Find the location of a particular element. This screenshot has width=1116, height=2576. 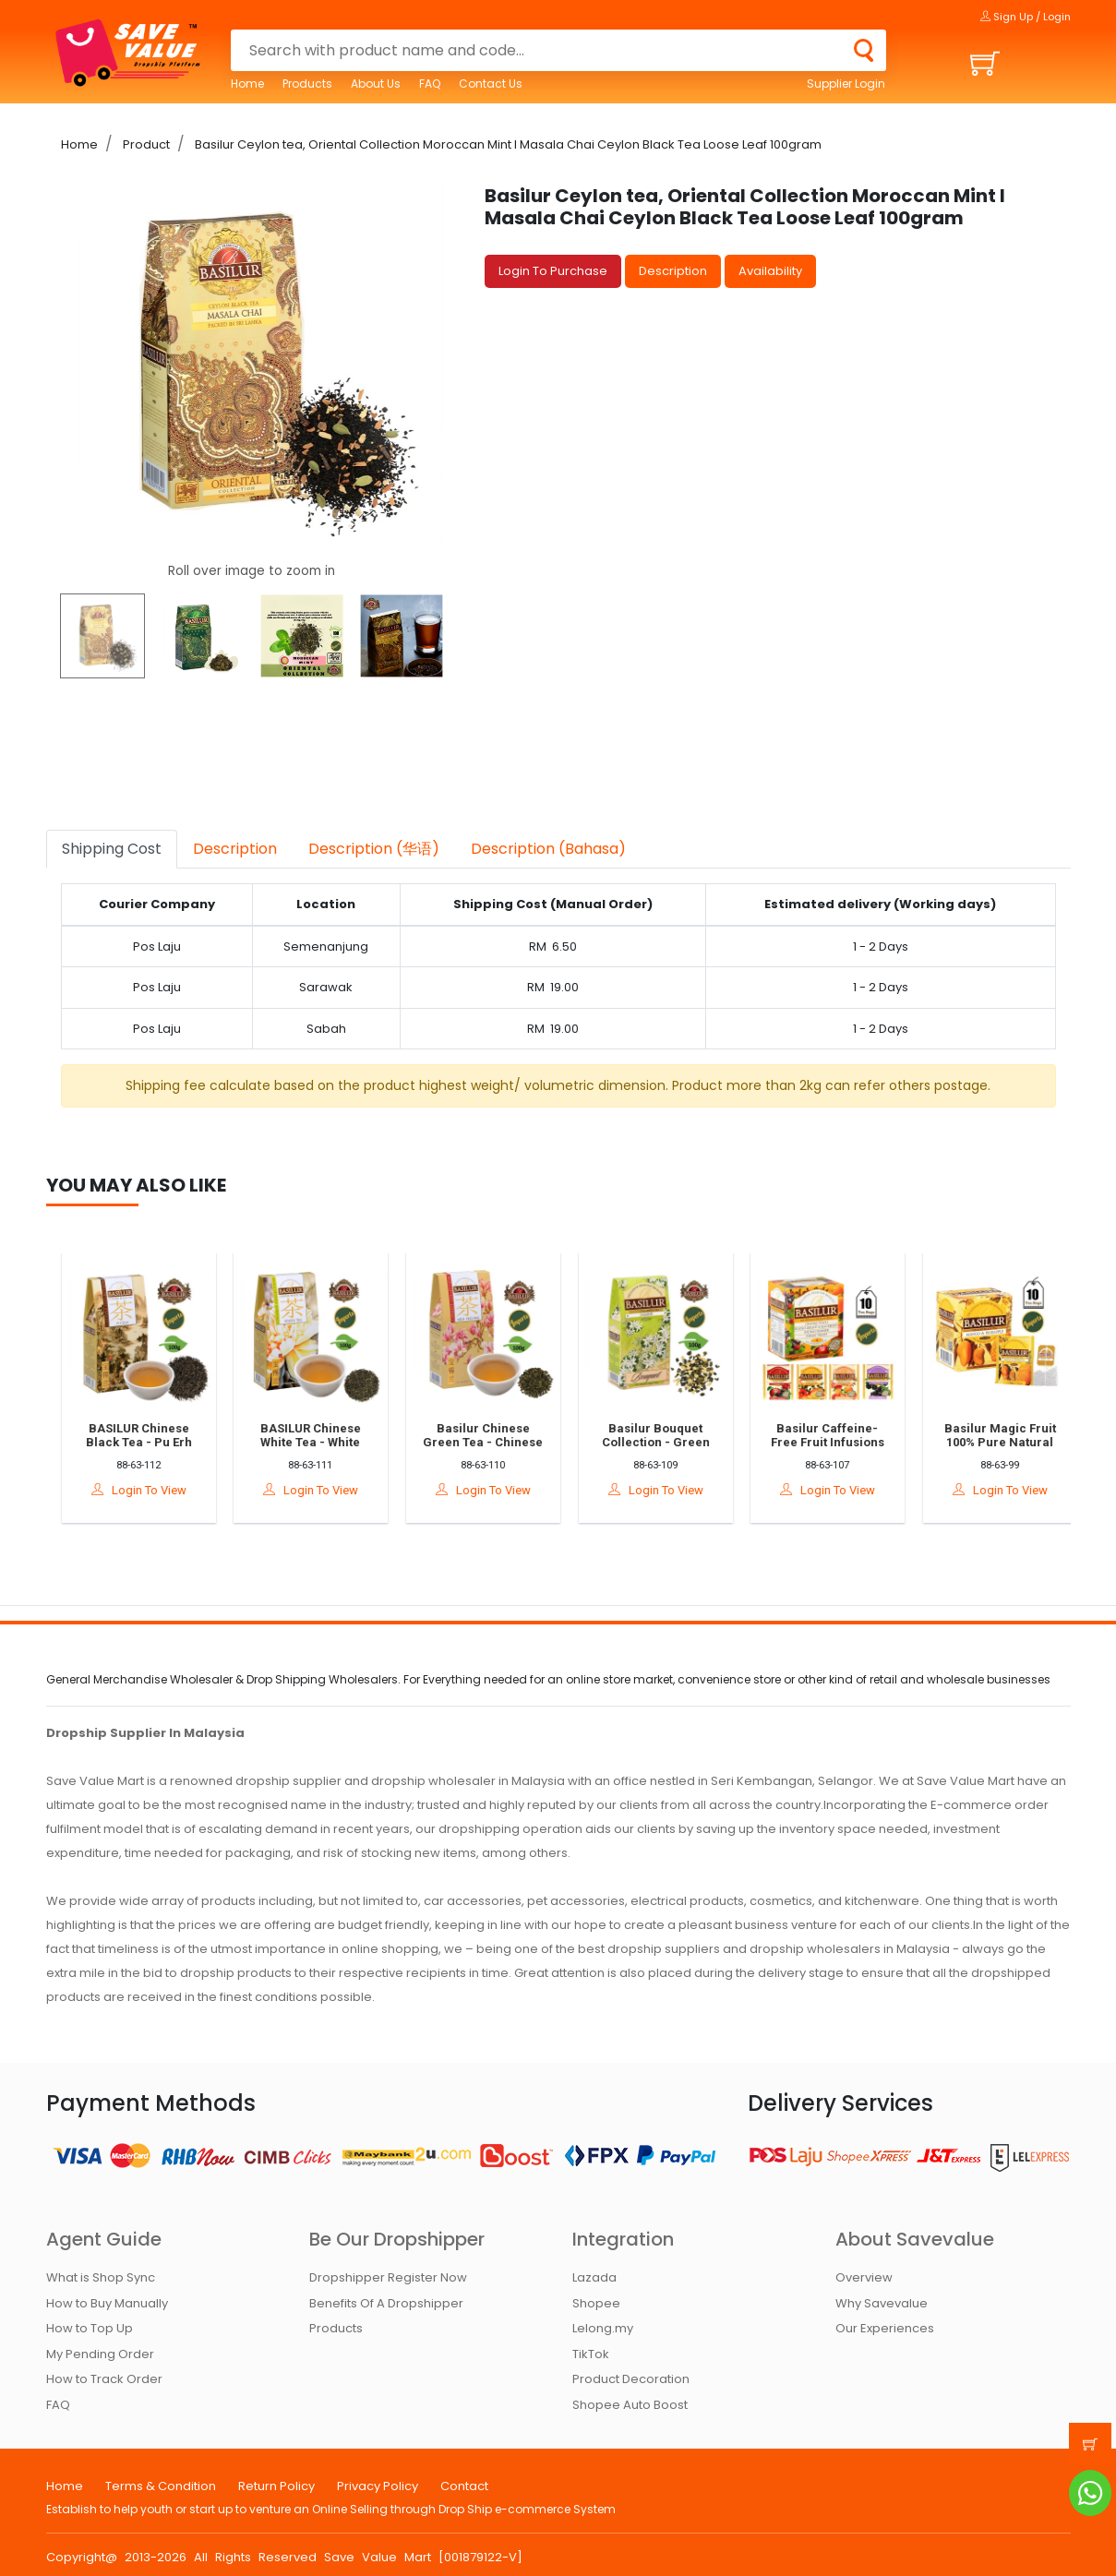

Description (华语) [tab] is located at coordinates (373, 848).